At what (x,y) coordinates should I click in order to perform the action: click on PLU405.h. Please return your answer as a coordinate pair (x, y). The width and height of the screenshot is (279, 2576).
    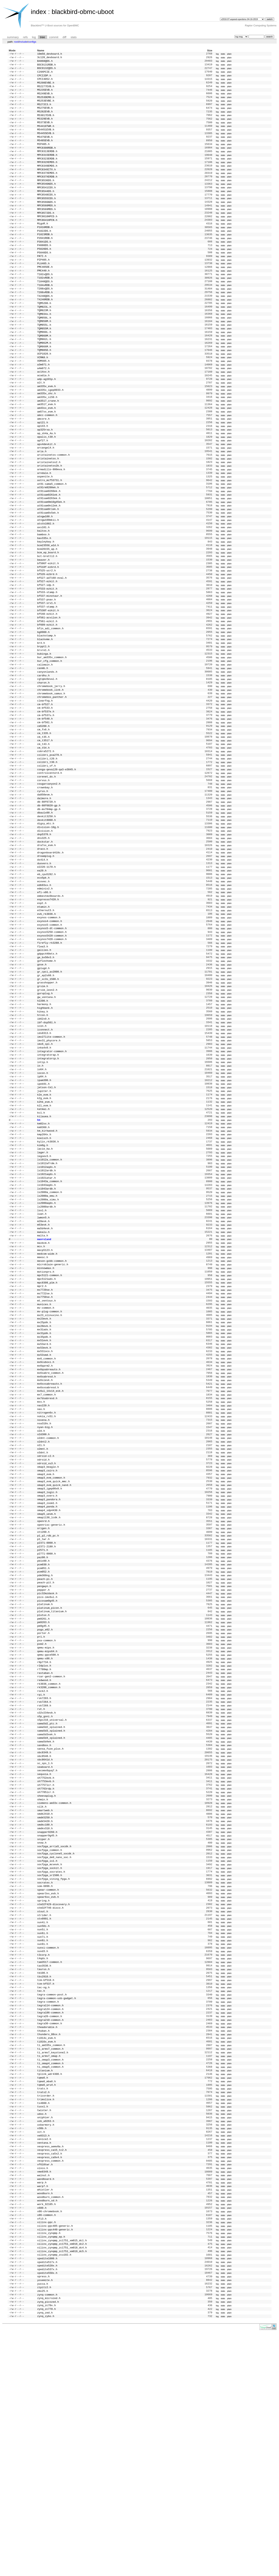
    Looking at the image, I should click on (43, 286).